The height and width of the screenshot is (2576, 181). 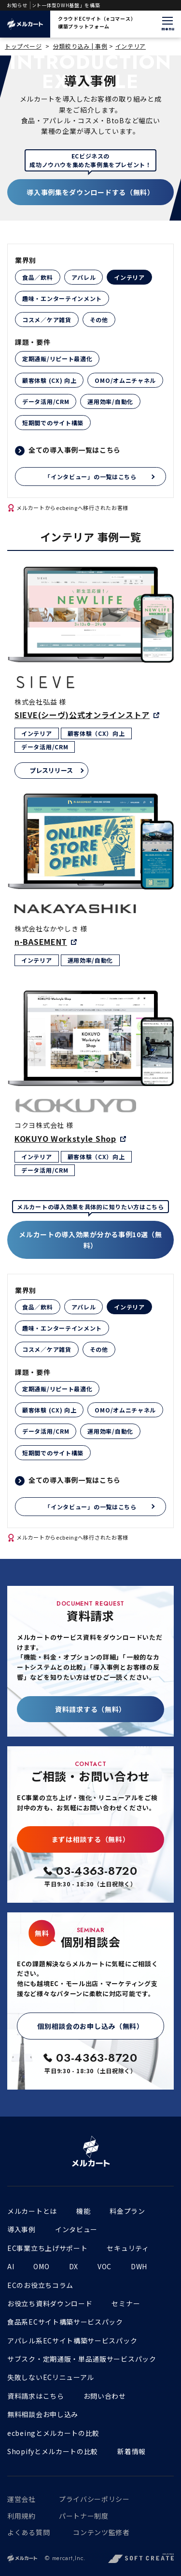 What do you see at coordinates (131, 2451) in the screenshot?
I see `新着情報` at bounding box center [131, 2451].